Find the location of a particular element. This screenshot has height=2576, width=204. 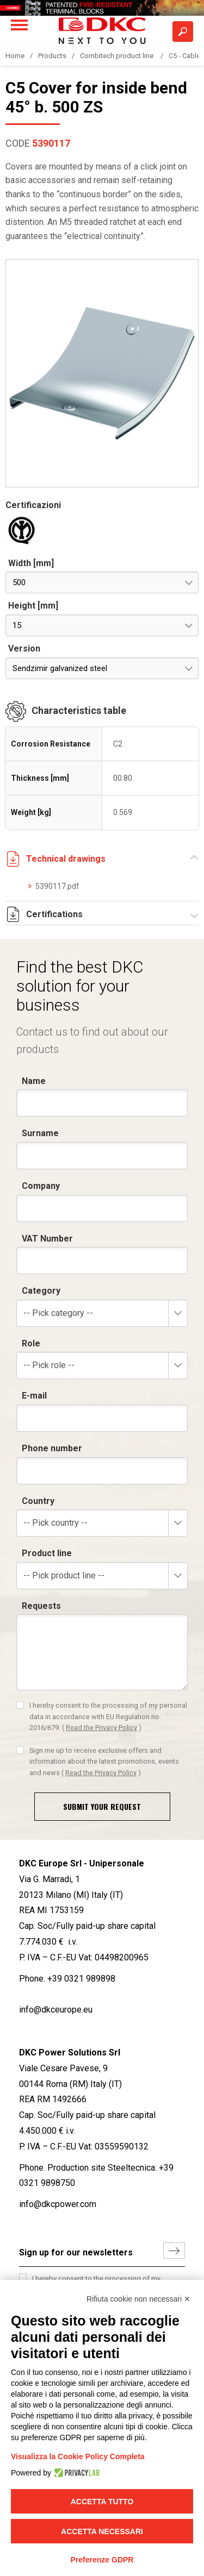

Products is located at coordinates (52, 56).